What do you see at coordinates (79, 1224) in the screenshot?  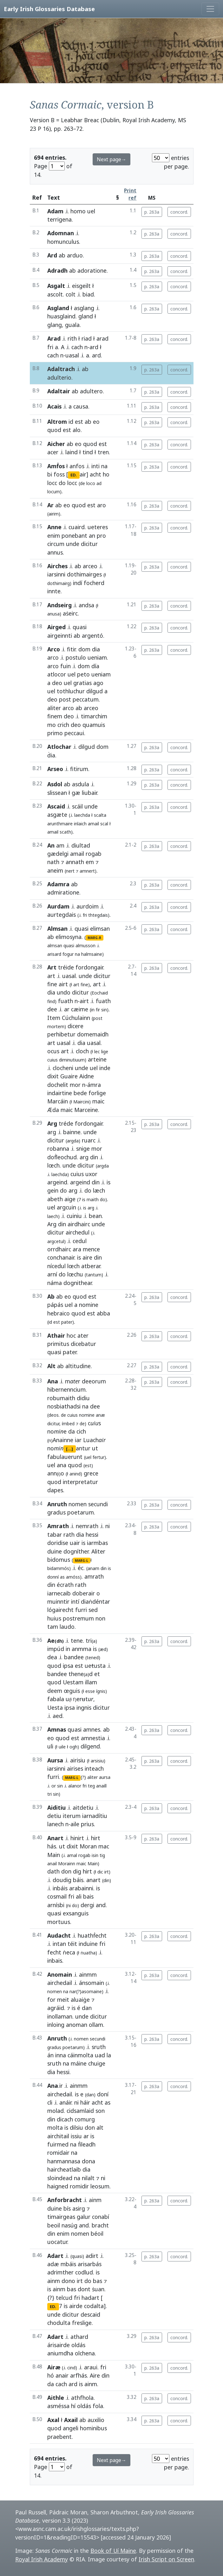 I see `airdhairc` at bounding box center [79, 1224].